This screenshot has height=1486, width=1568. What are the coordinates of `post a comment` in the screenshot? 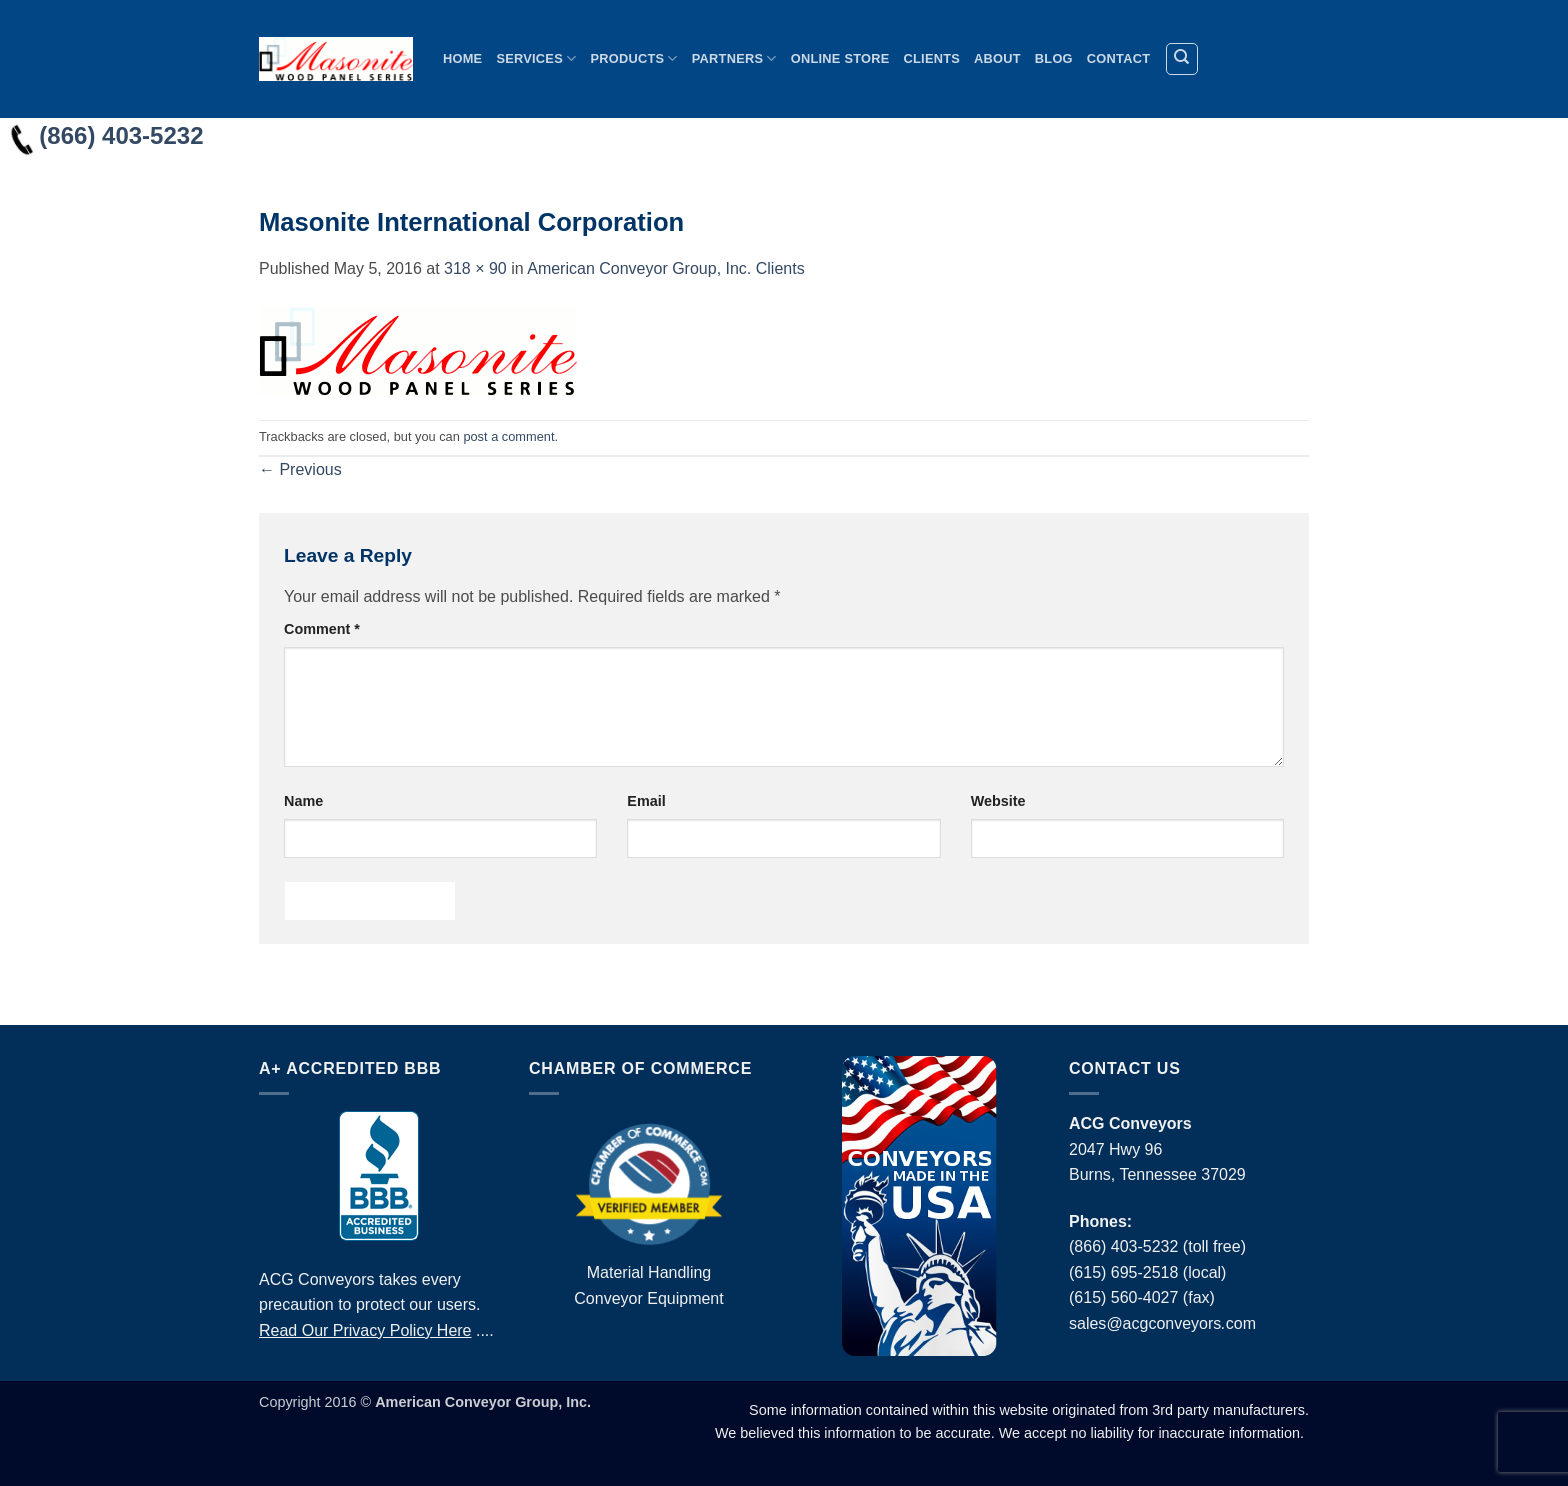 It's located at (508, 436).